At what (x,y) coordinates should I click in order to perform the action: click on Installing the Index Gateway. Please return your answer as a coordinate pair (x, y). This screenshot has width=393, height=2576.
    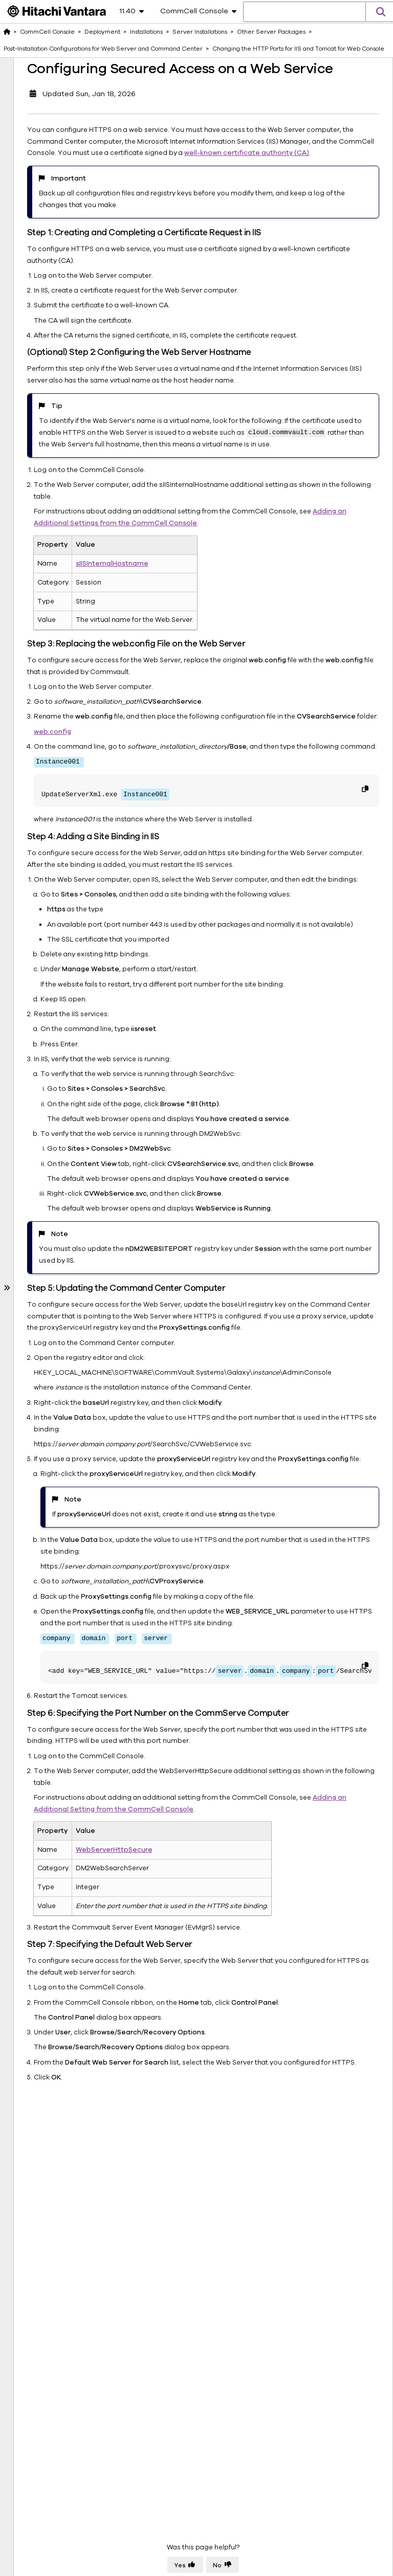
    Looking at the image, I should click on (73, 424).